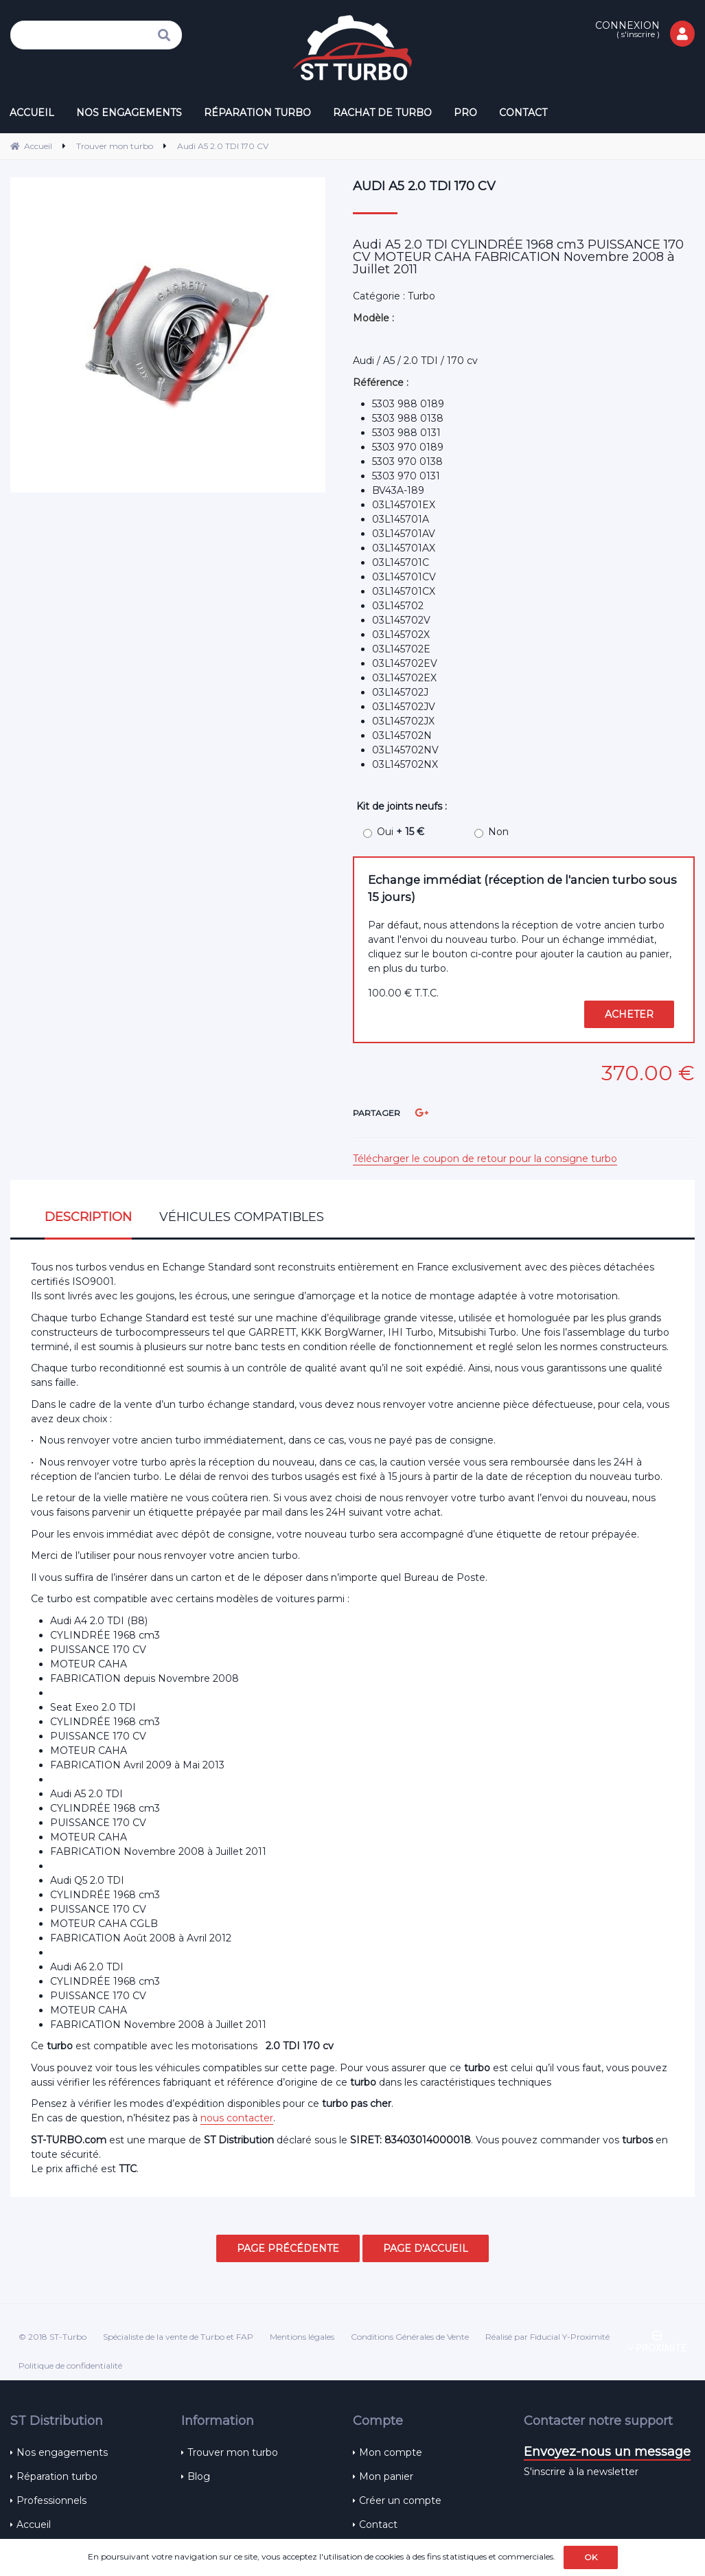  I want to click on Réparation turbo, so click(56, 2476).